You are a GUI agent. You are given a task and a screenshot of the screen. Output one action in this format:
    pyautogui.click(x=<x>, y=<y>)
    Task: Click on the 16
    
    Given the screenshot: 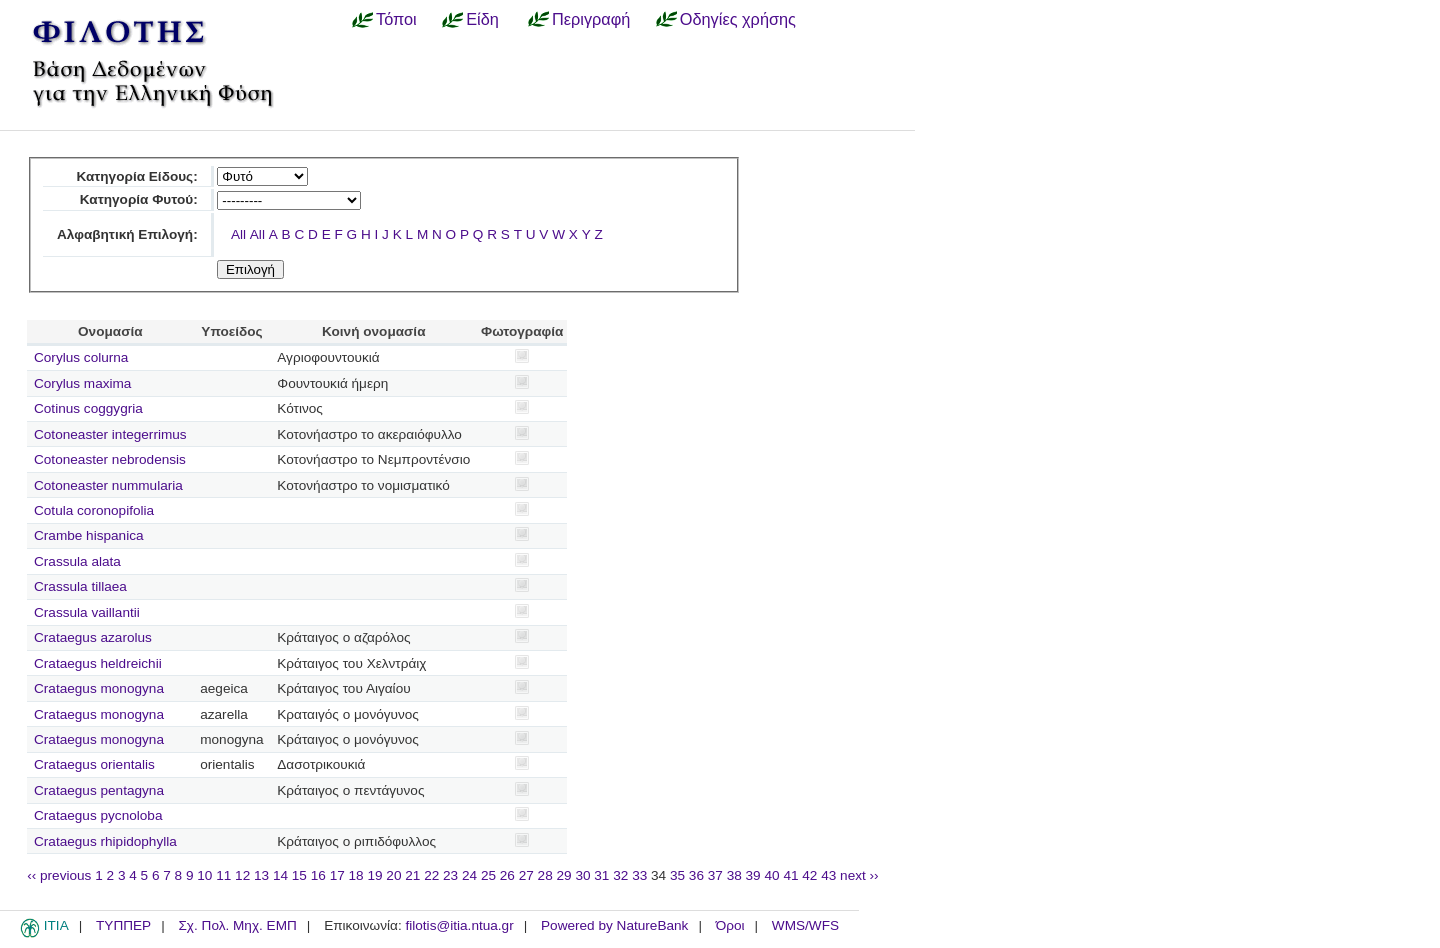 What is the action you would take?
    pyautogui.click(x=318, y=875)
    